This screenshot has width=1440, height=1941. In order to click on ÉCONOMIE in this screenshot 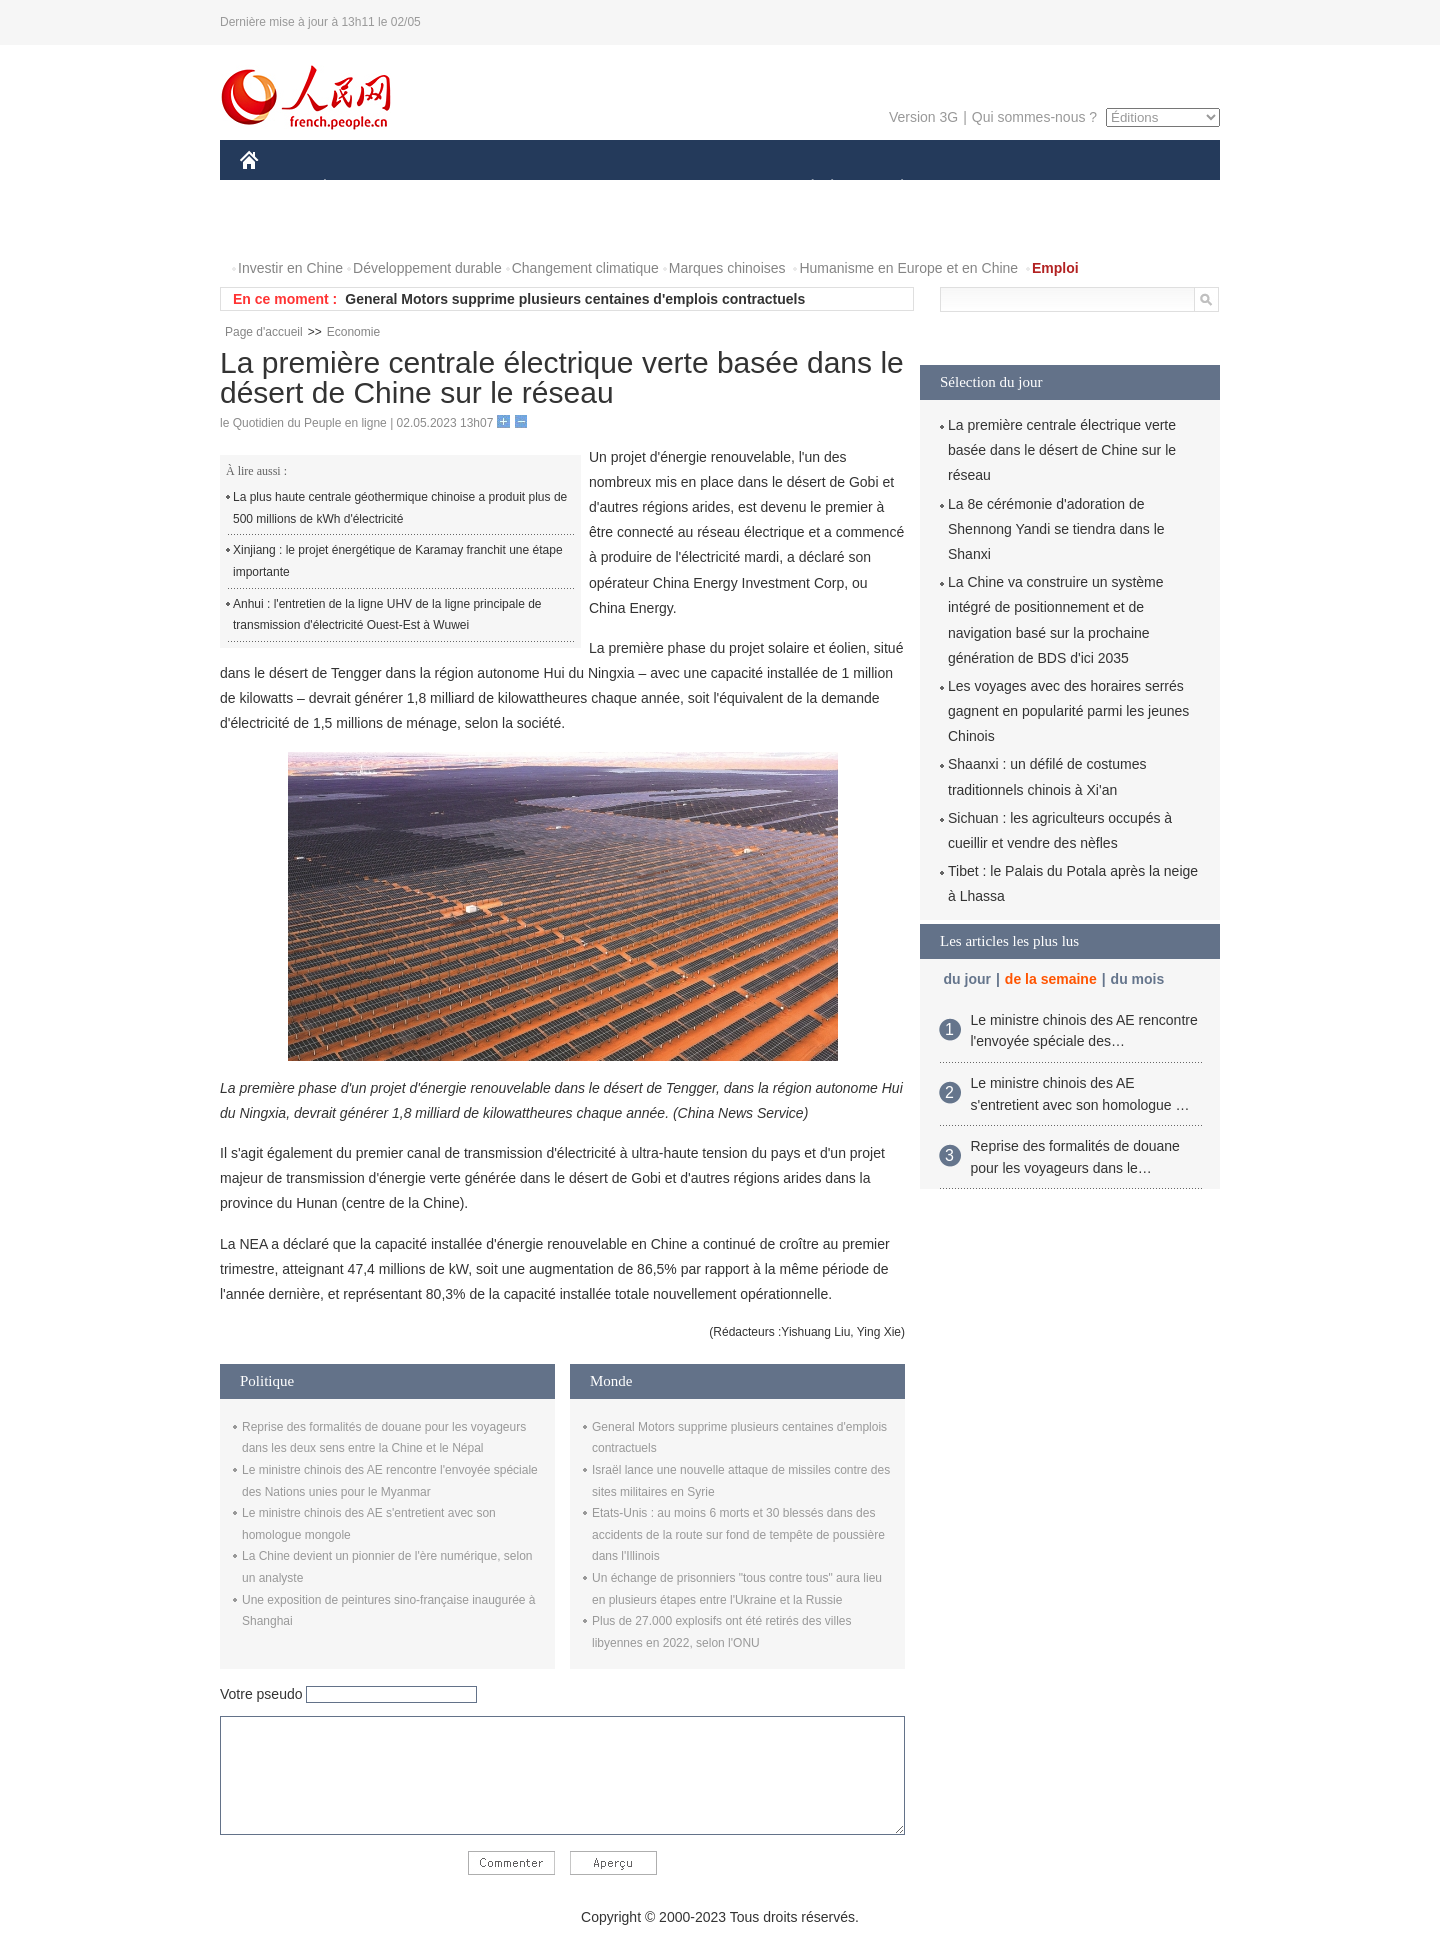, I will do `click(361, 188)`.